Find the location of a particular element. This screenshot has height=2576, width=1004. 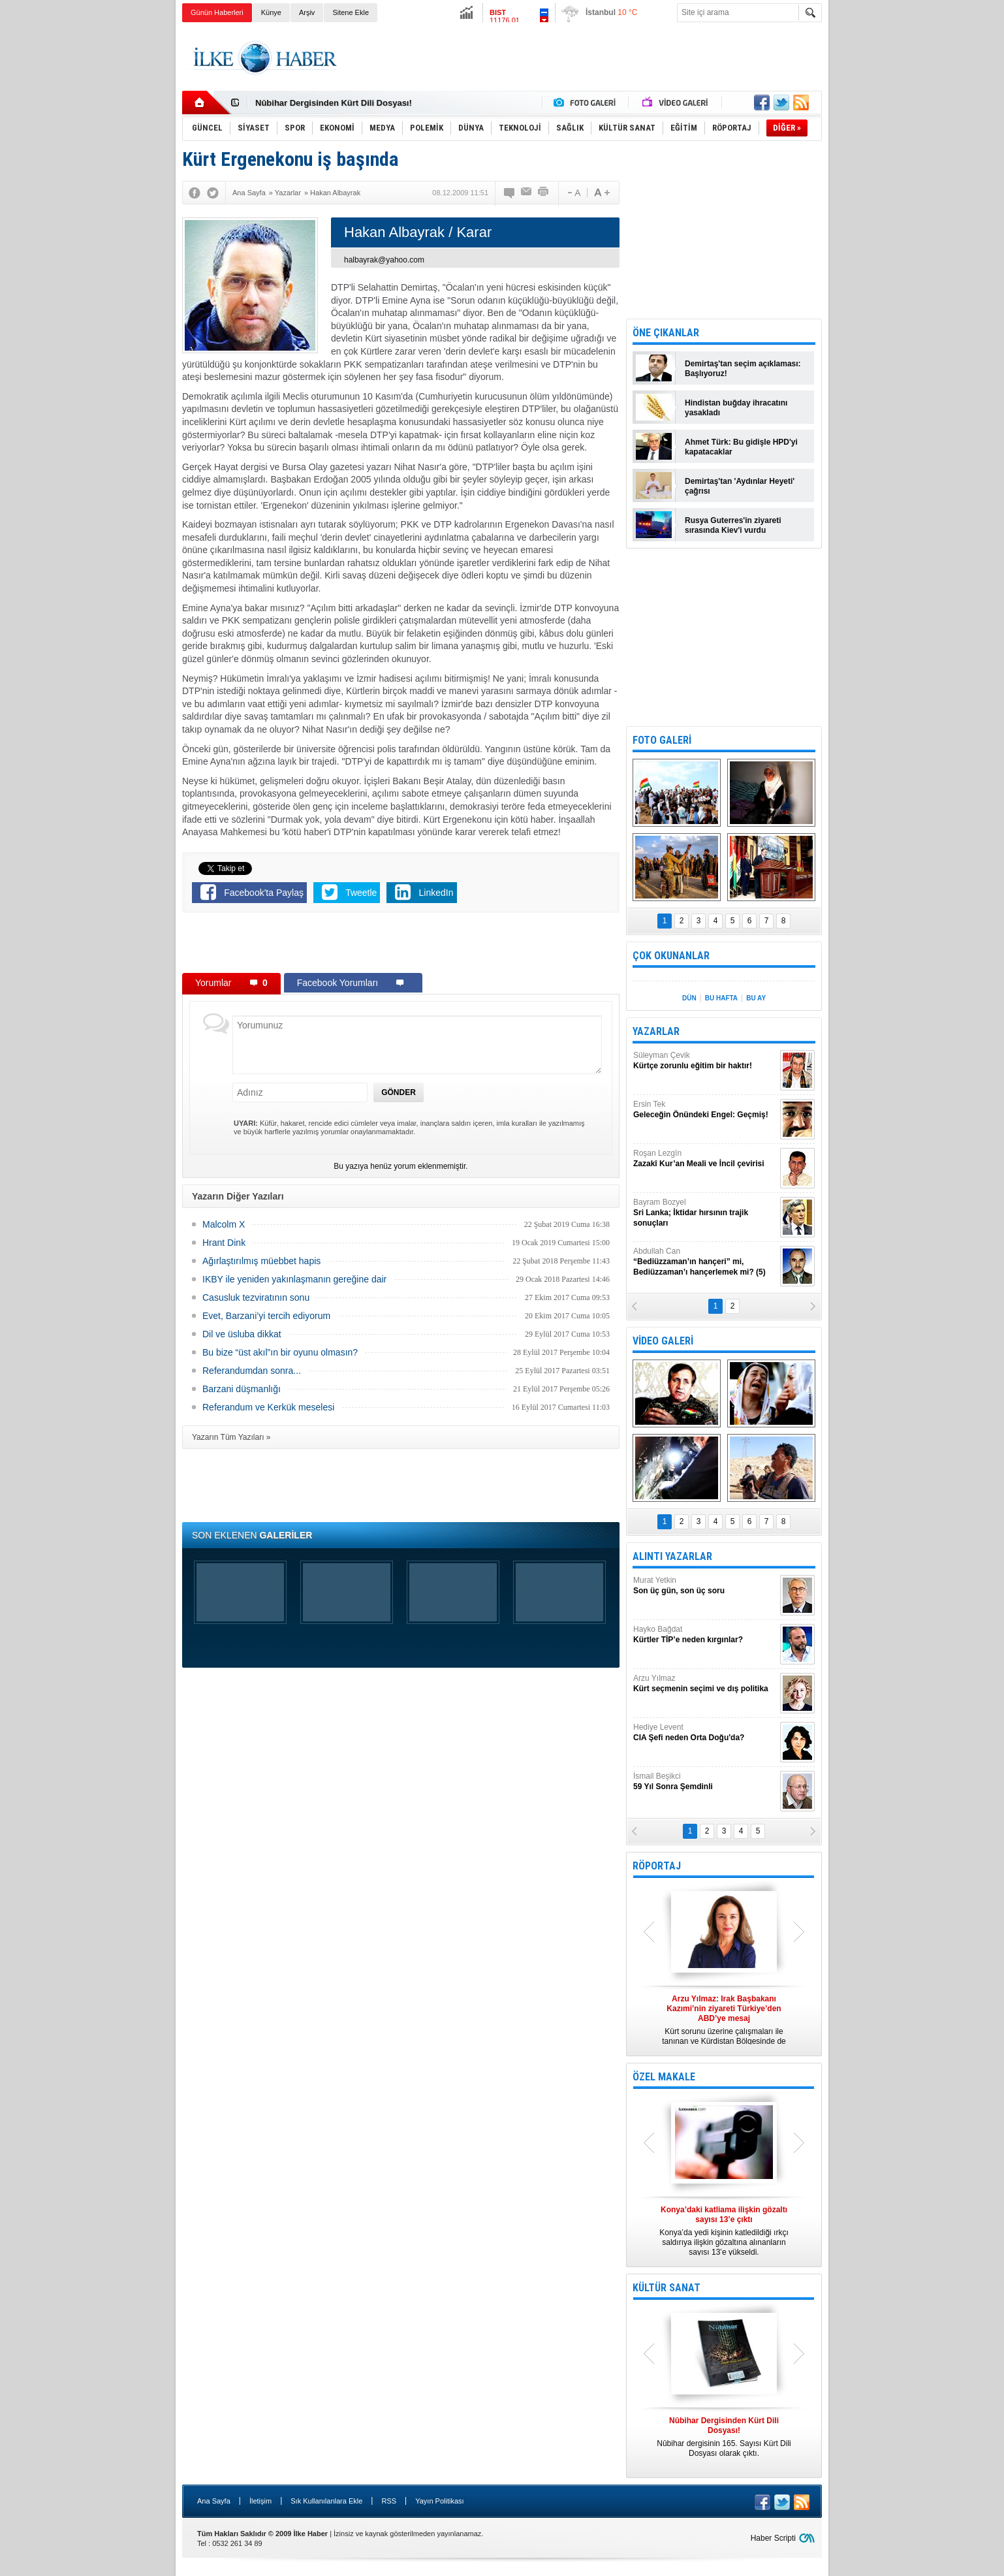

Künye is located at coordinates (271, 12).